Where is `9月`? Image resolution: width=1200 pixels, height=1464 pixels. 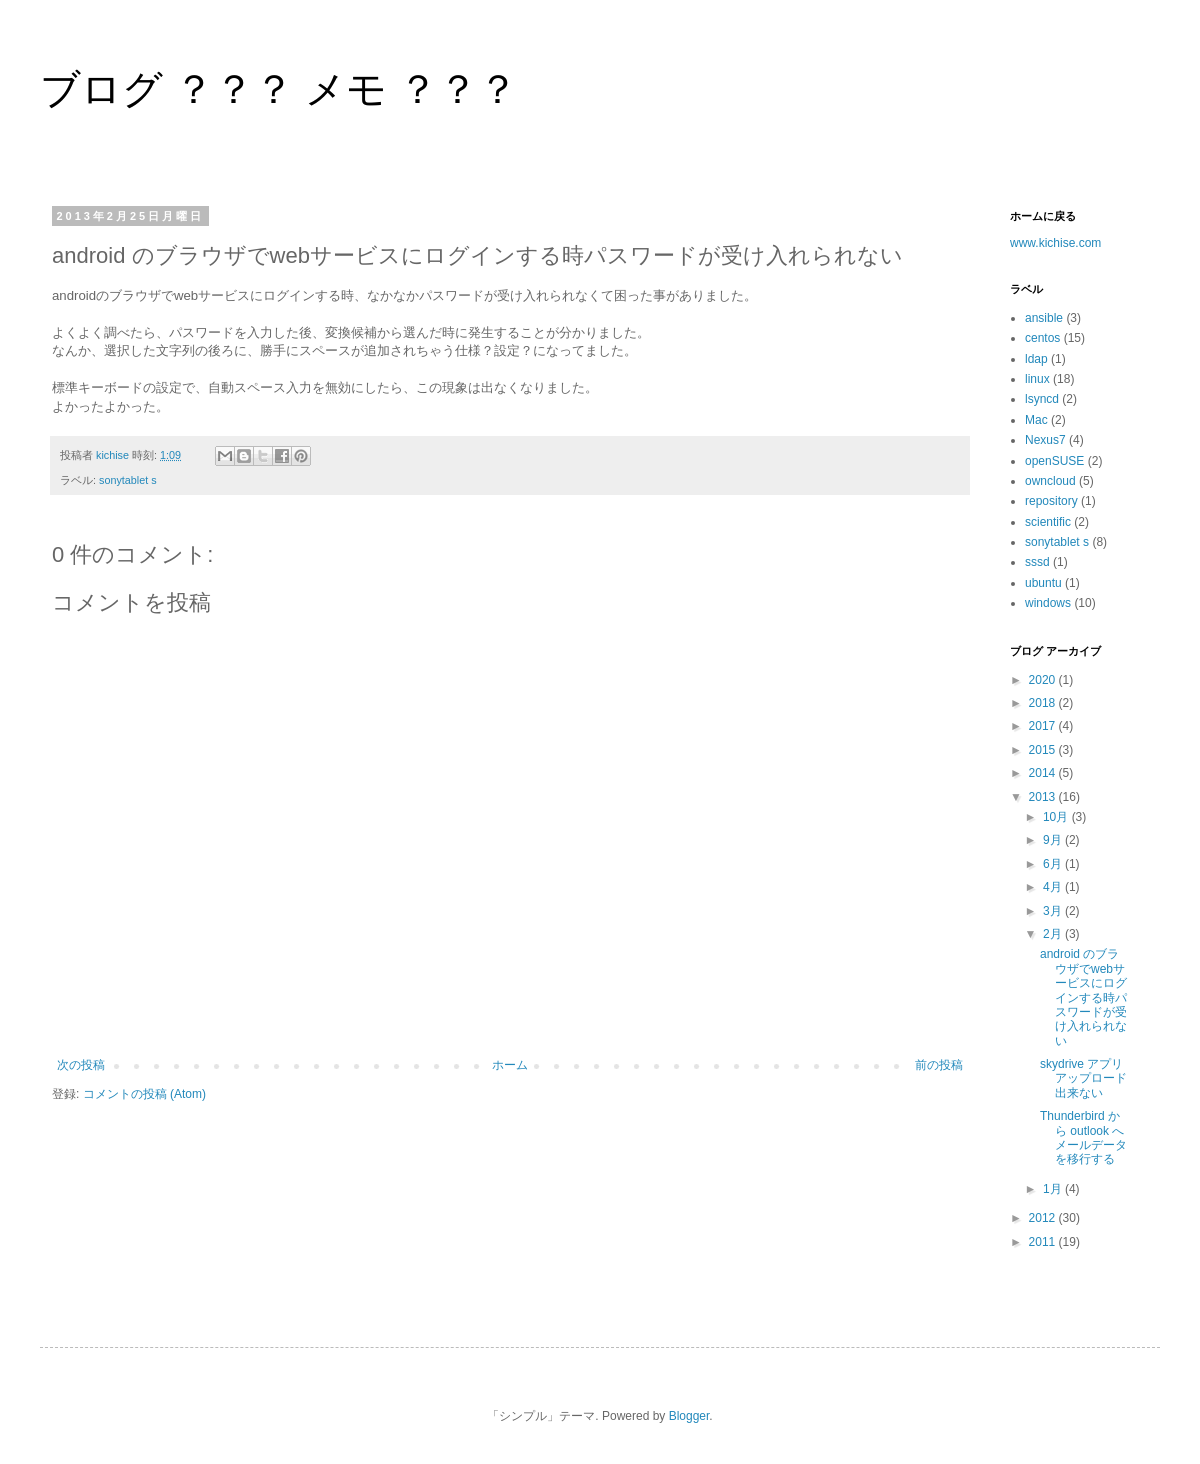
9月 is located at coordinates (1054, 840).